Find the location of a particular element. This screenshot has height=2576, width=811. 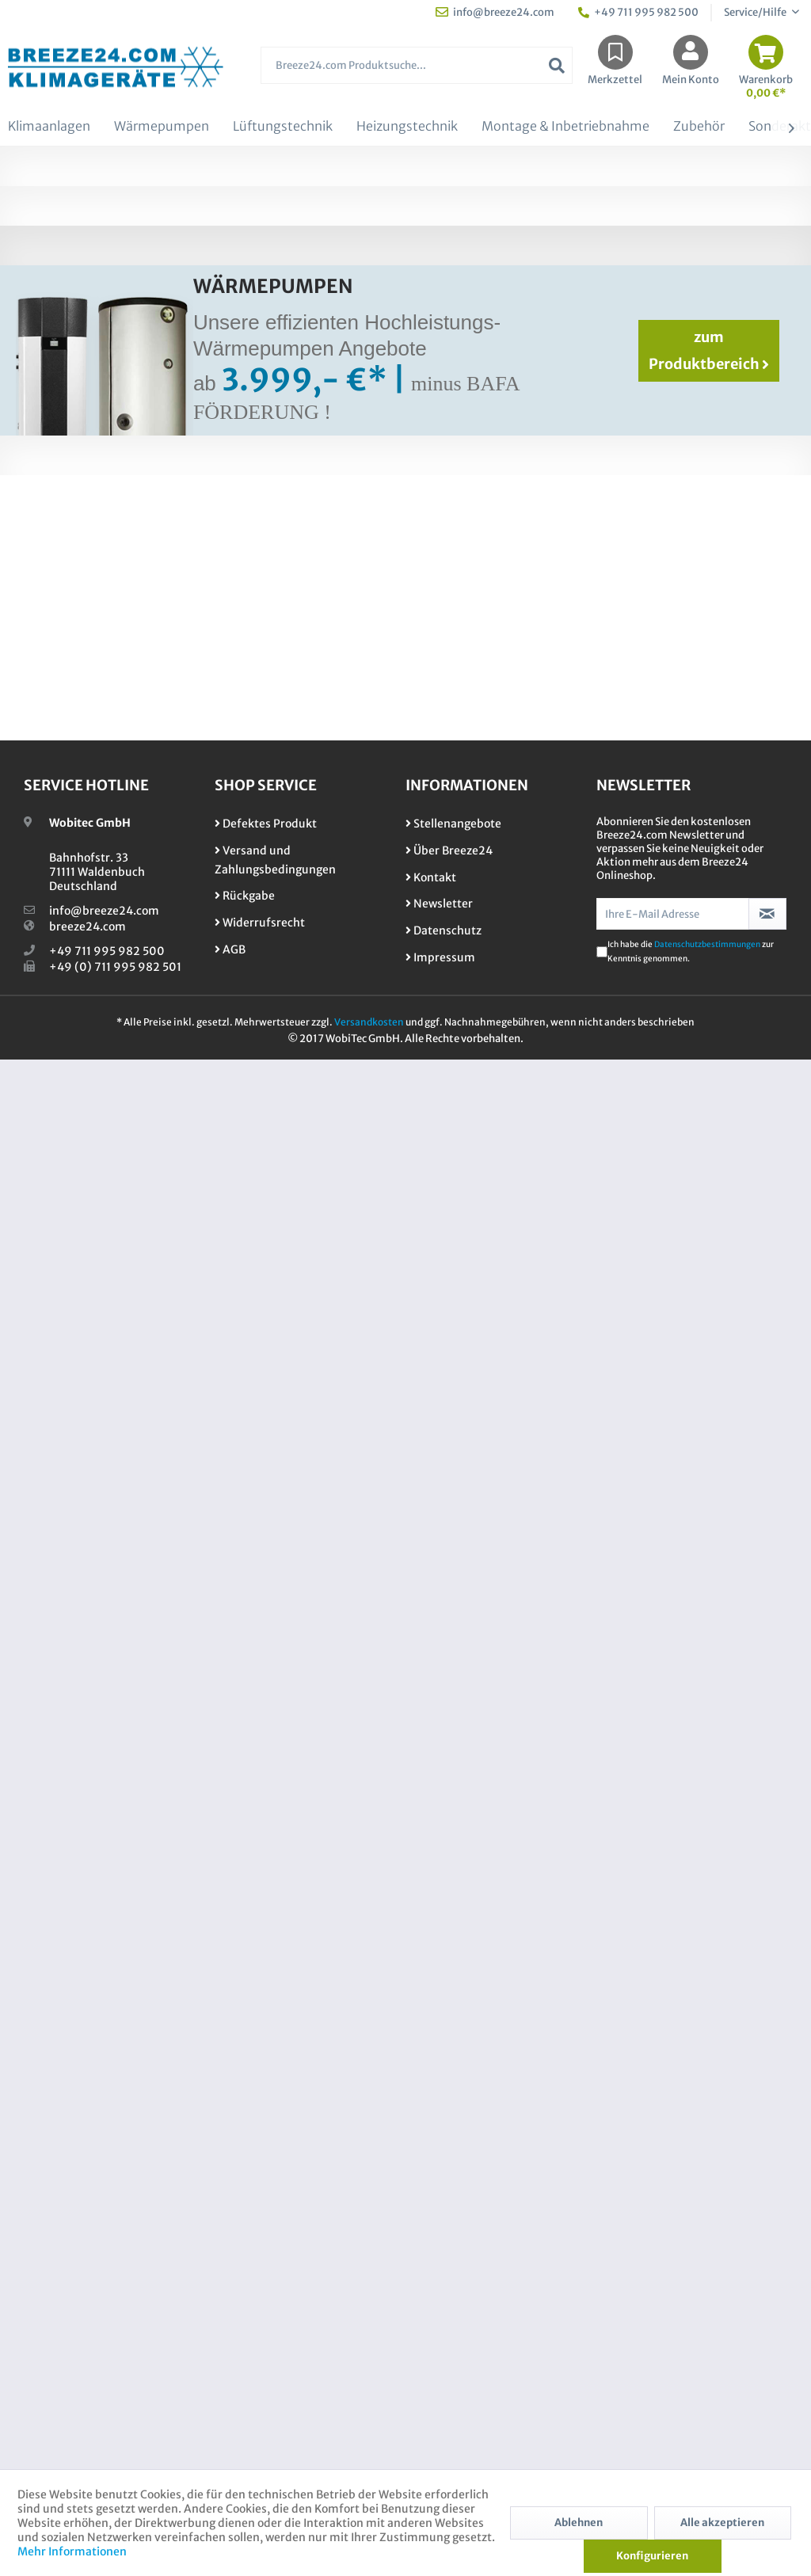

Ich habe die zur Kenntnis genommen. is located at coordinates (690, 2361).